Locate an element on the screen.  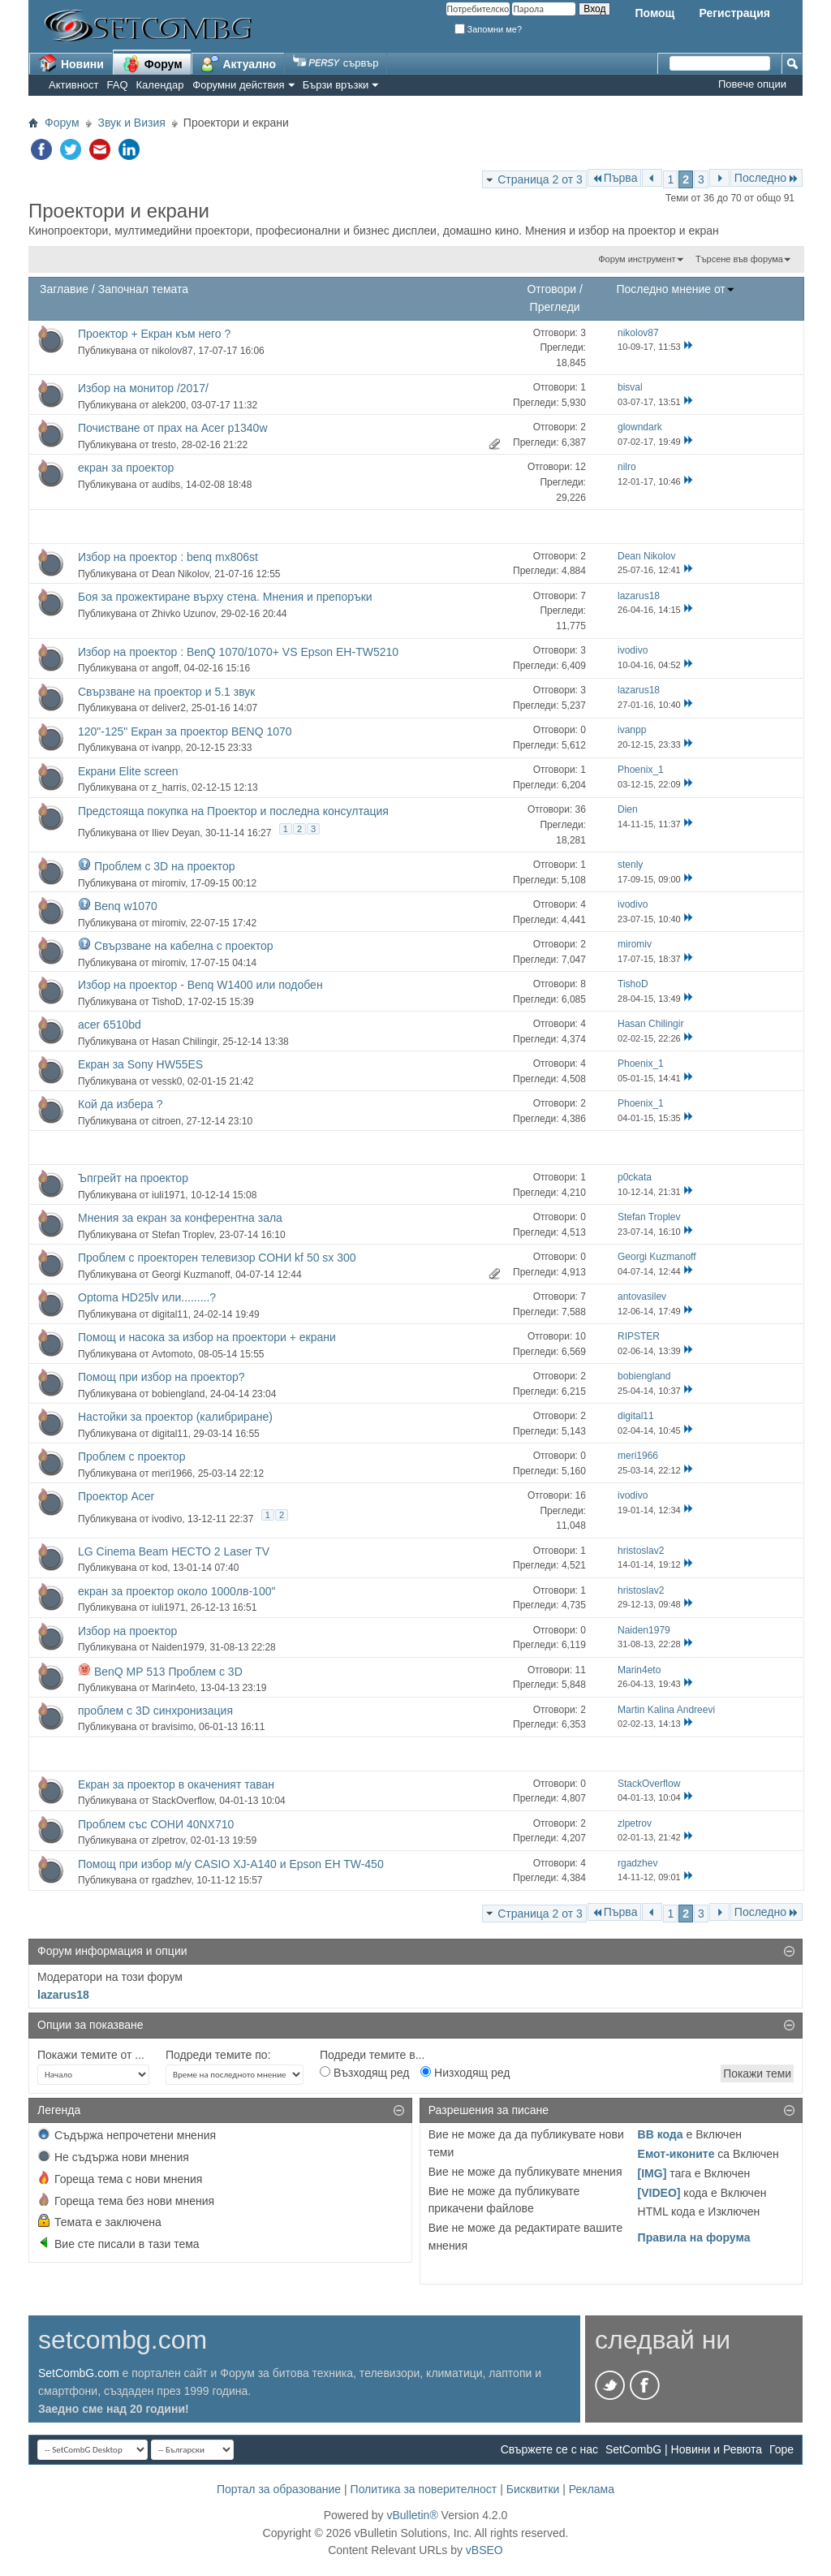
Политика за поверителност is located at coordinates (424, 2489).